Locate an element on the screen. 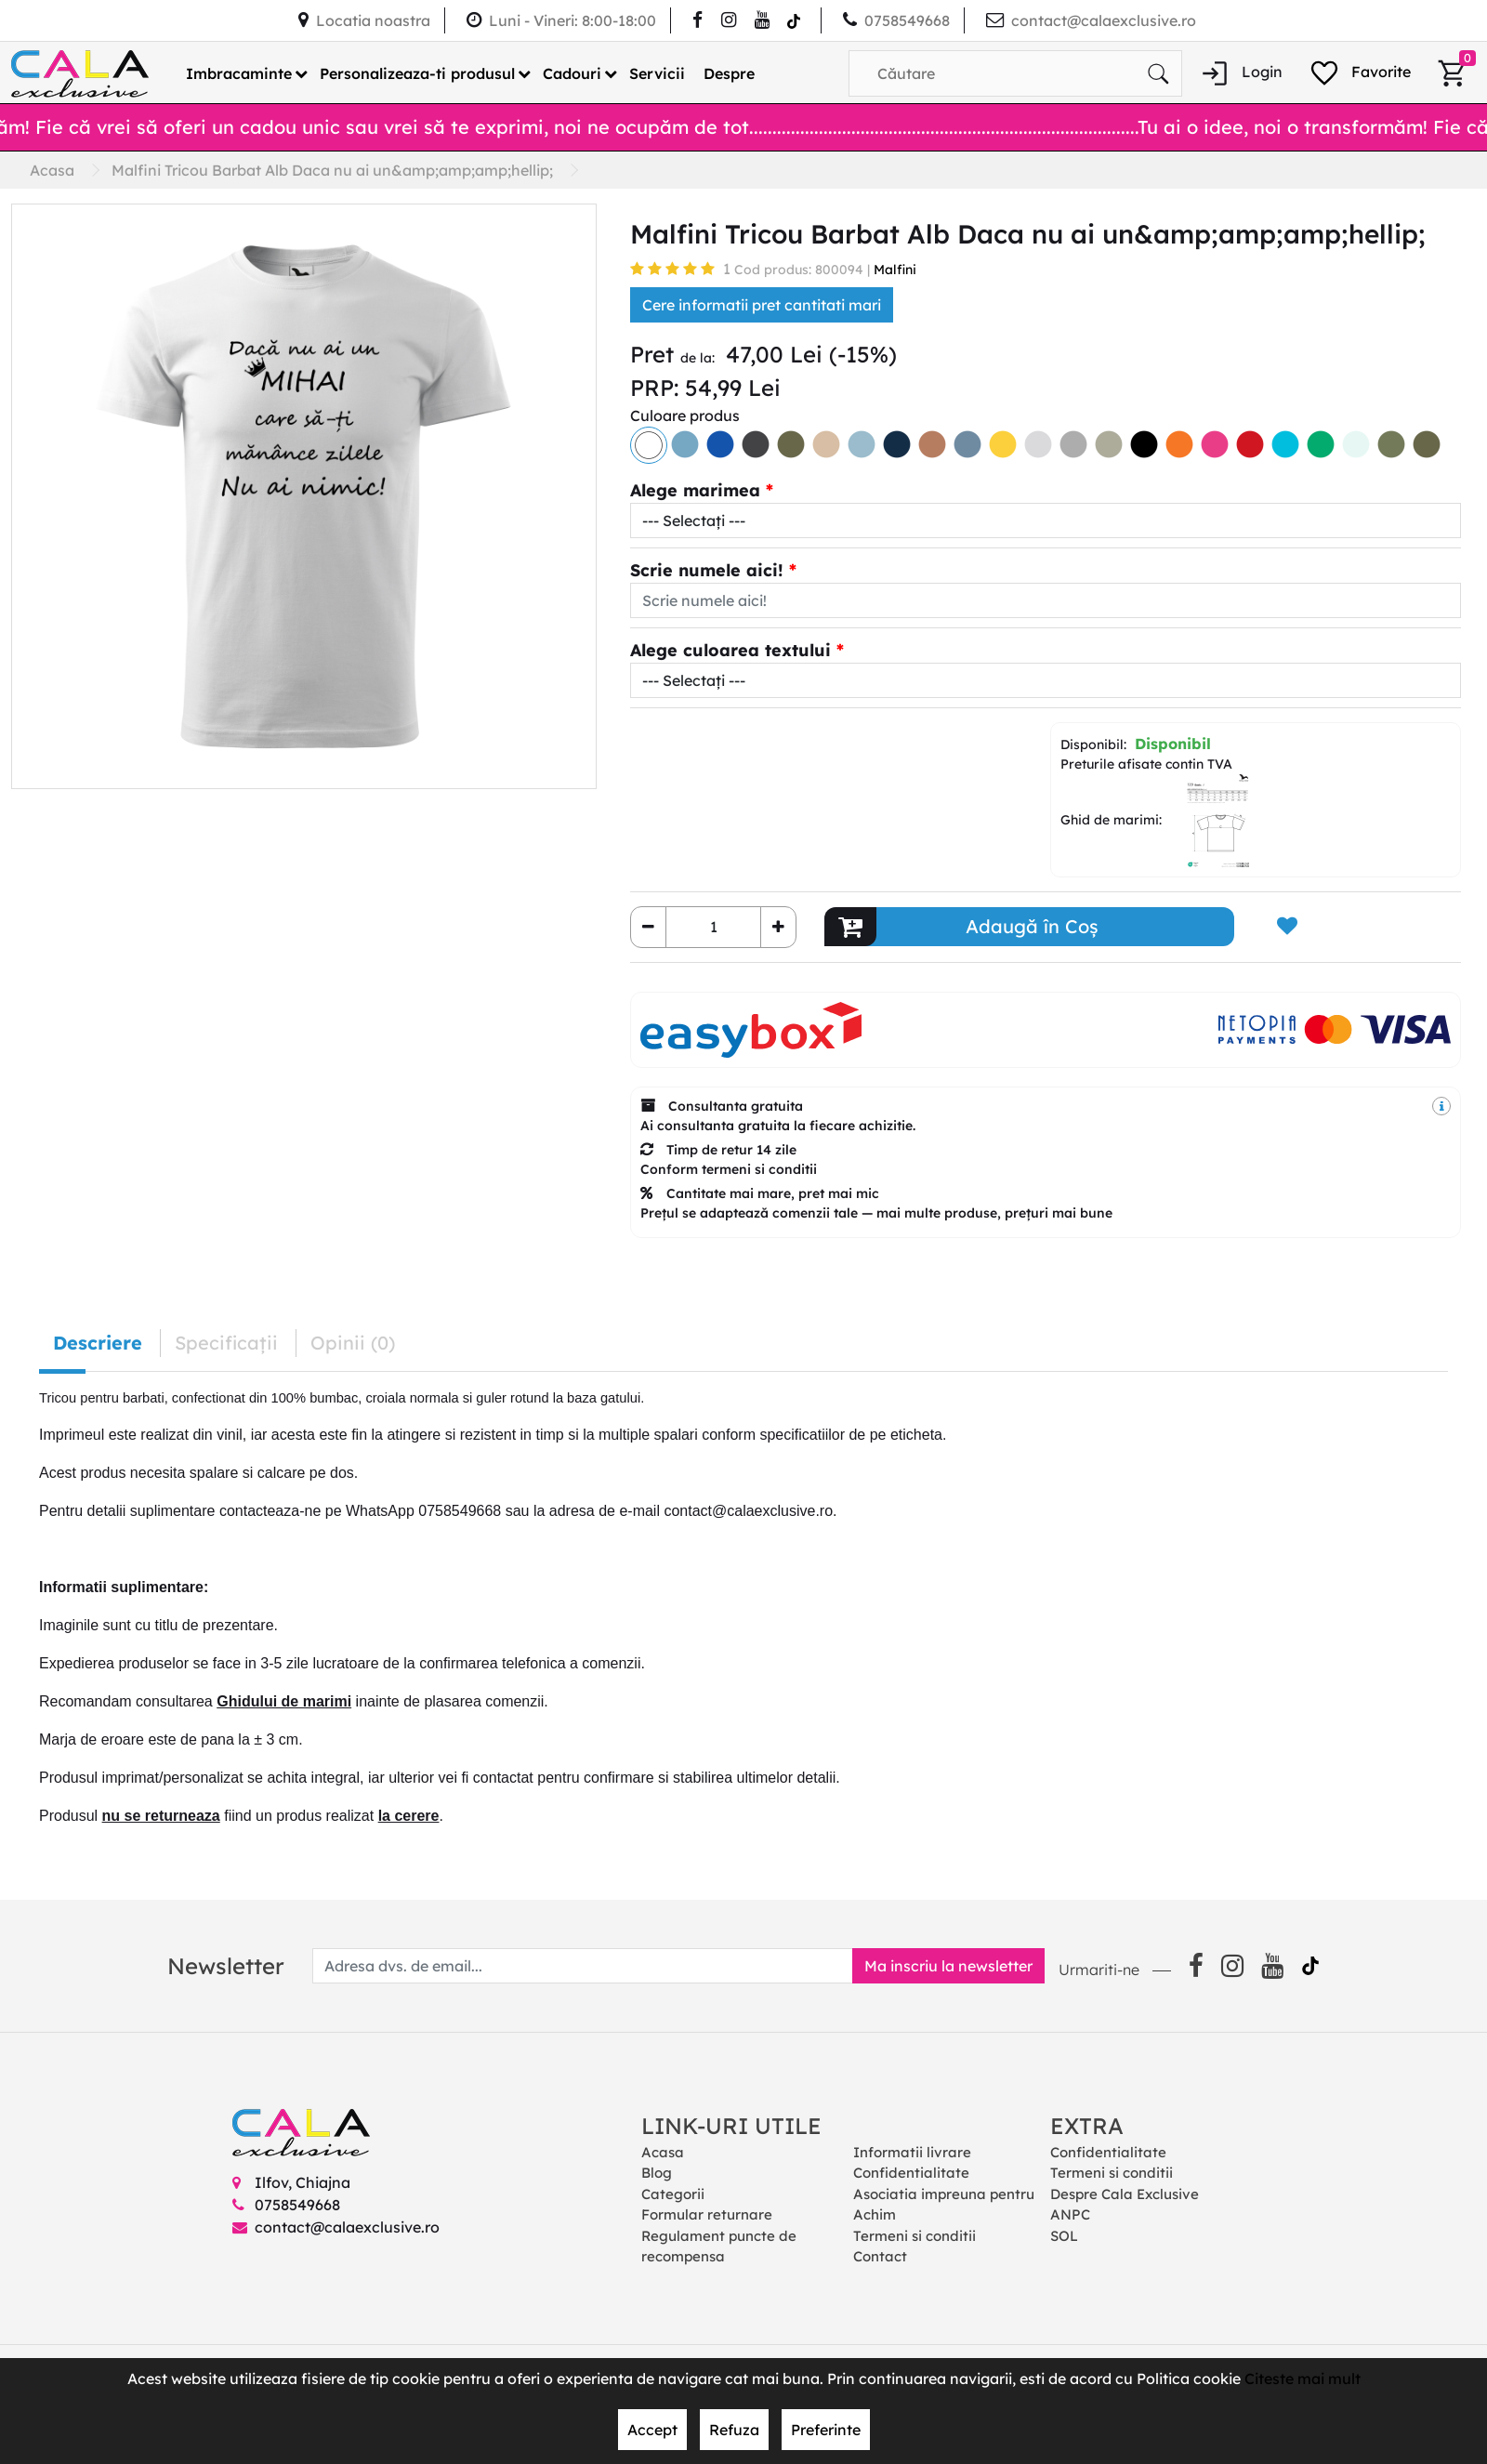 This screenshot has width=1487, height=2464. Formular returnare is located at coordinates (706, 2214).